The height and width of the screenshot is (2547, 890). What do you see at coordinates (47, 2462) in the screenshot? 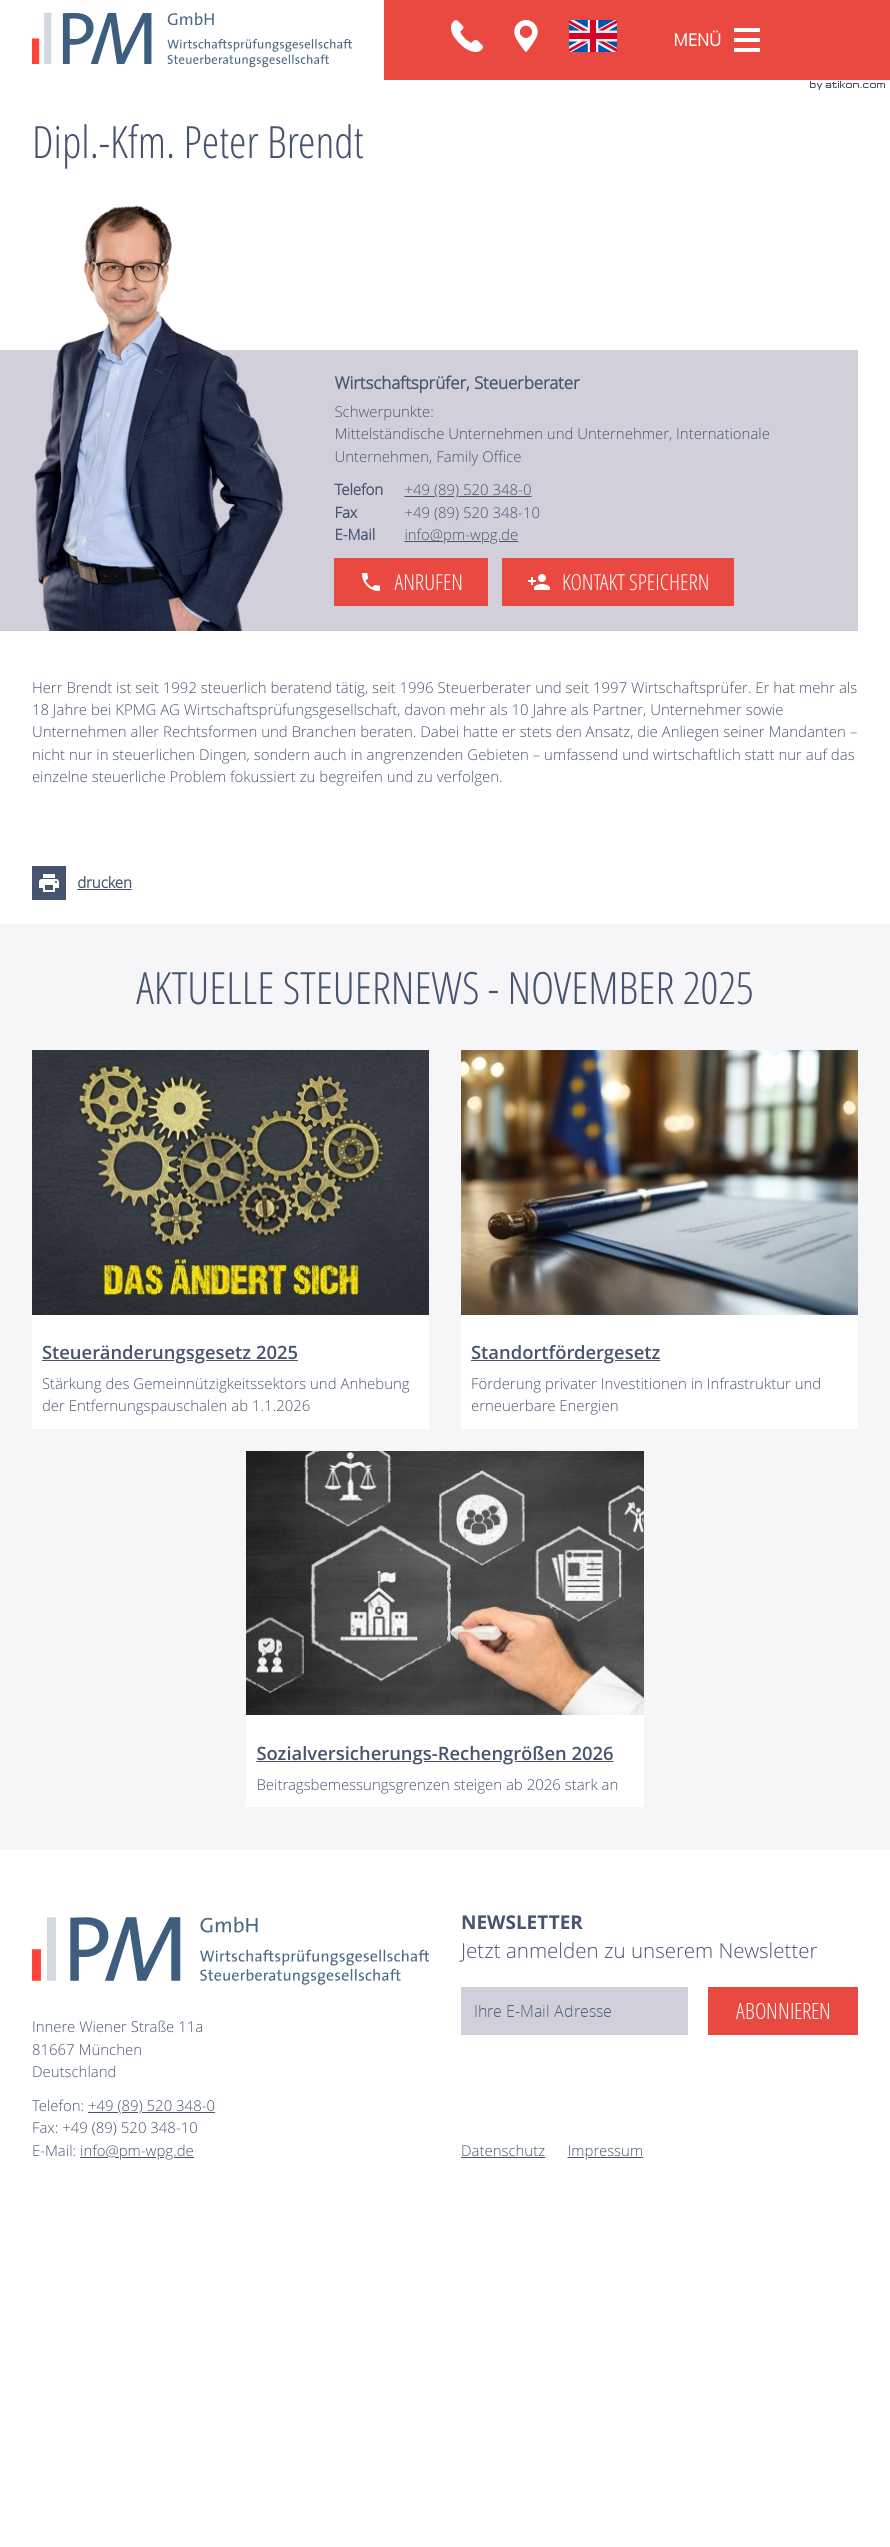
I see `Fax:` at bounding box center [47, 2462].